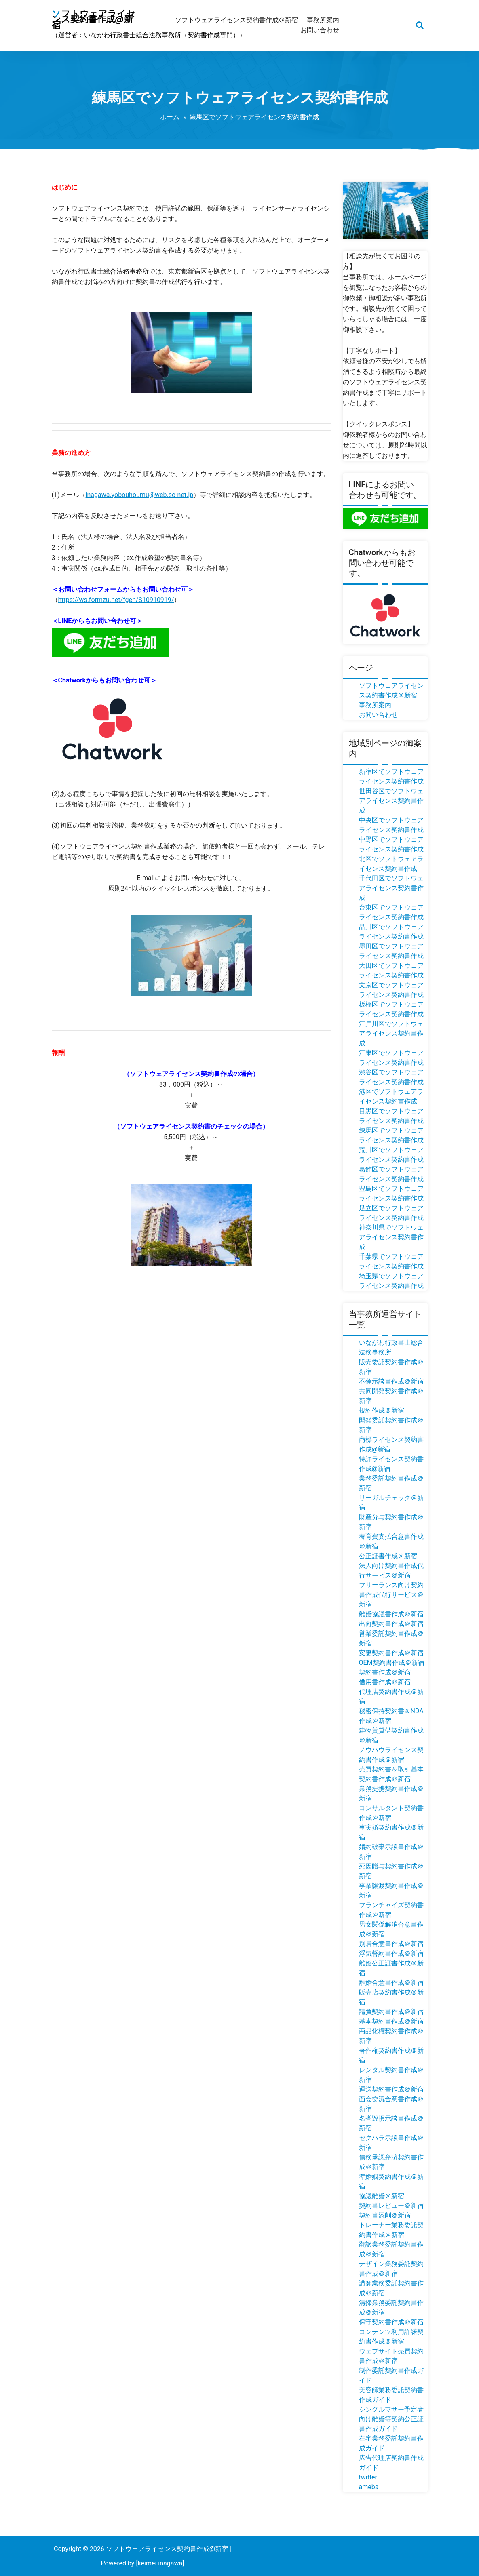 This screenshot has width=479, height=2576. What do you see at coordinates (391, 1953) in the screenshot?
I see `浮気誓約書作成＠新宿` at bounding box center [391, 1953].